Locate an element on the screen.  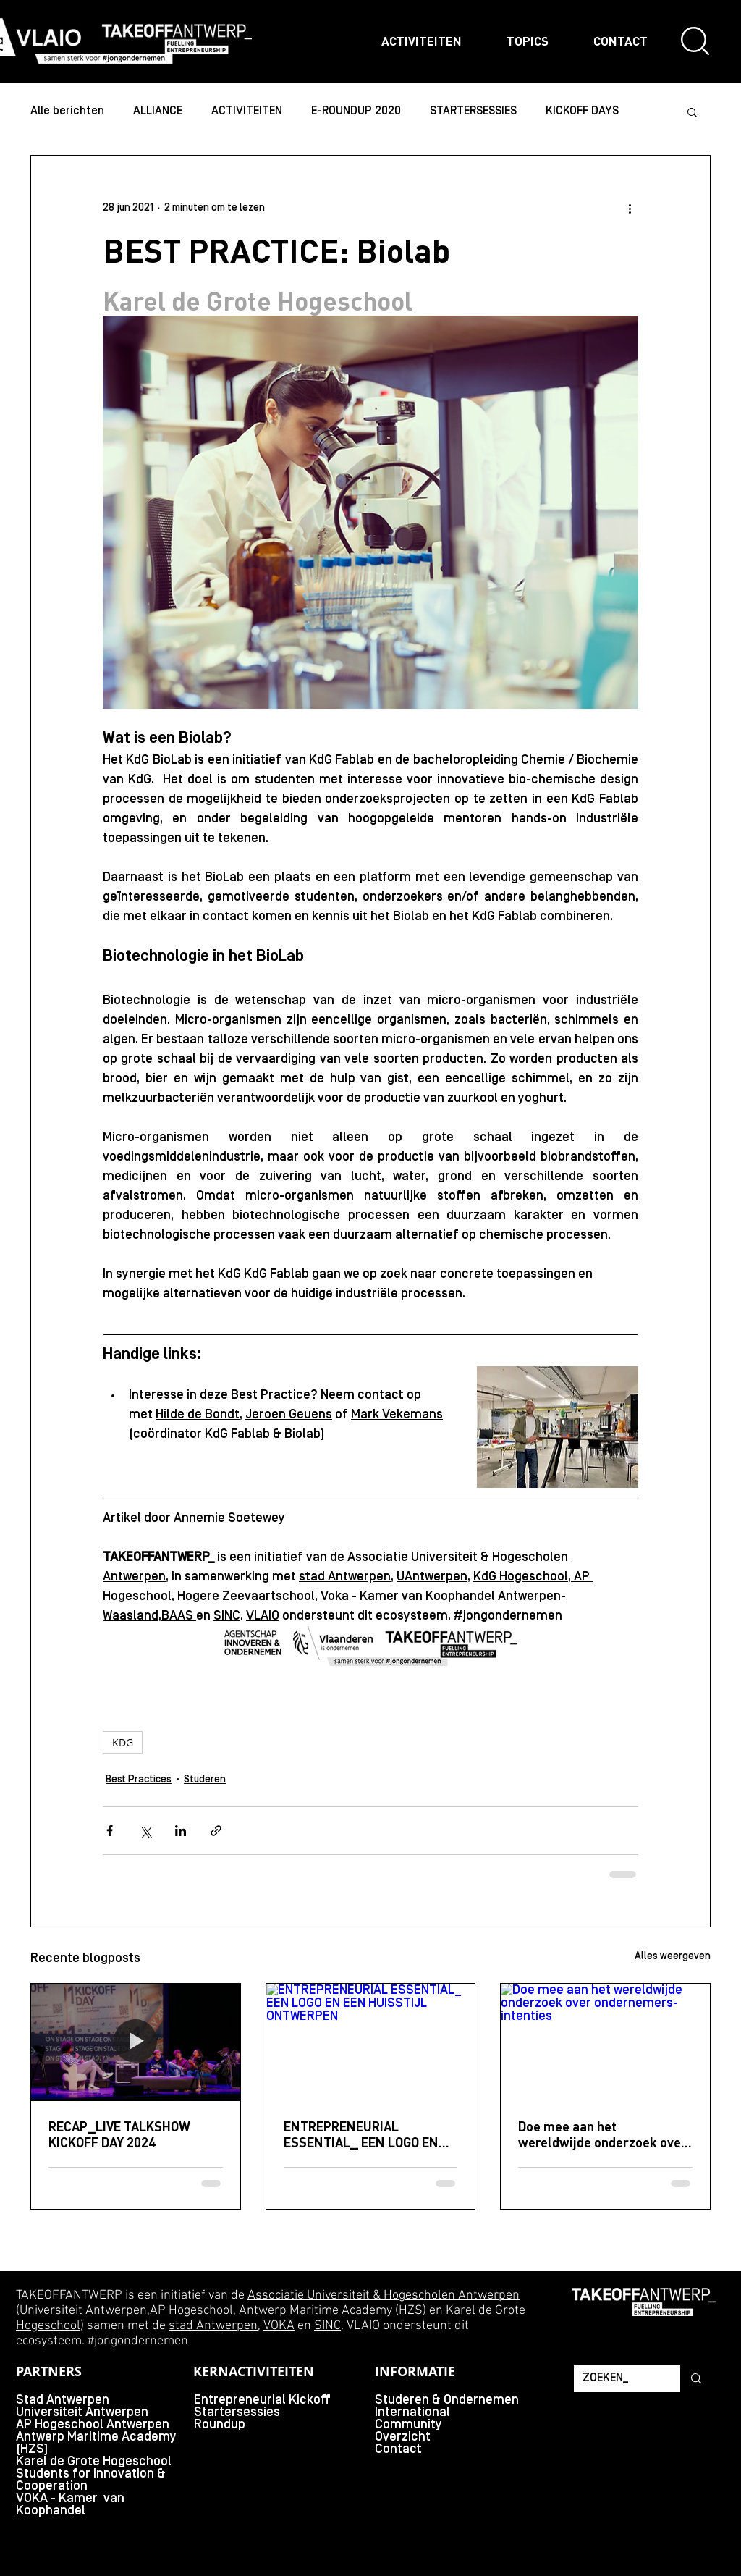
RECAP_LIVE TALKSHOW KICKOFF DAY 2024 is located at coordinates (119, 2134).